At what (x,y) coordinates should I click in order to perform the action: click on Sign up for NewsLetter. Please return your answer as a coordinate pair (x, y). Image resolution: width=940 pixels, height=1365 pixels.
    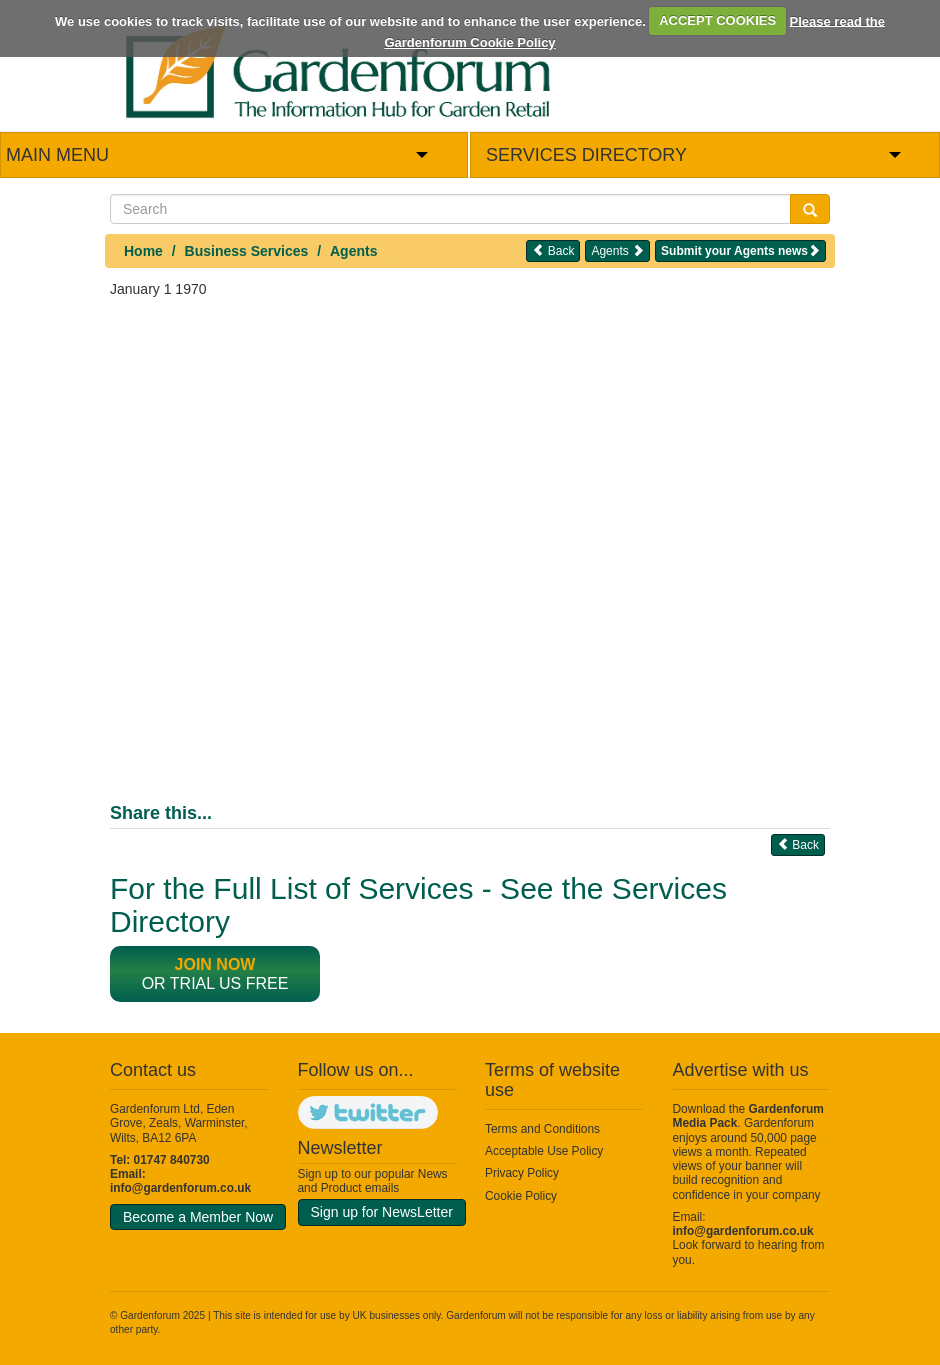
    Looking at the image, I should click on (382, 1212).